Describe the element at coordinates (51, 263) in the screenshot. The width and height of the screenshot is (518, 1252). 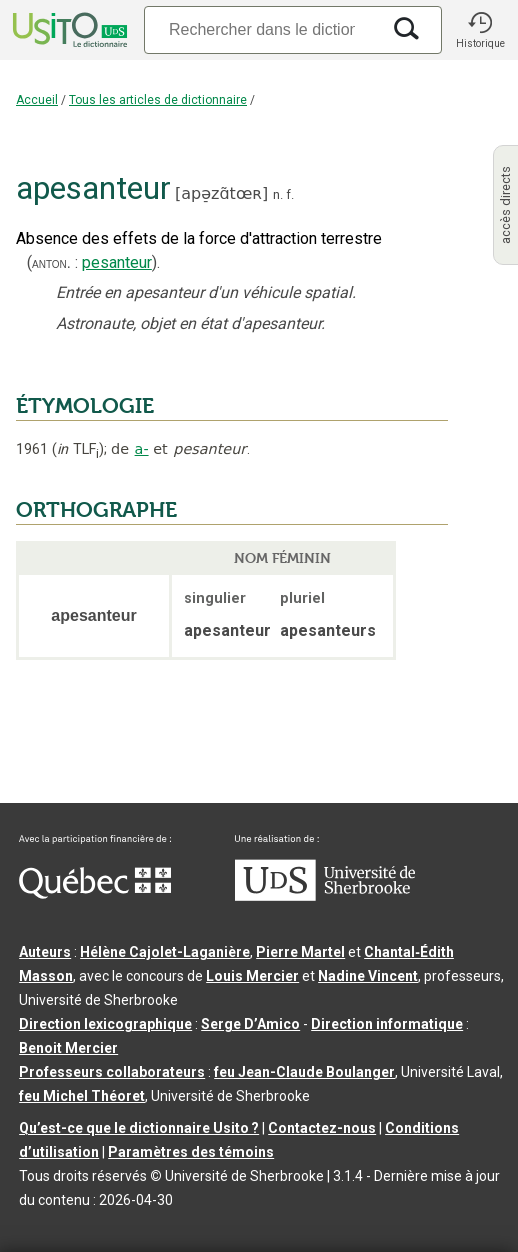
I see `anton.` at that location.